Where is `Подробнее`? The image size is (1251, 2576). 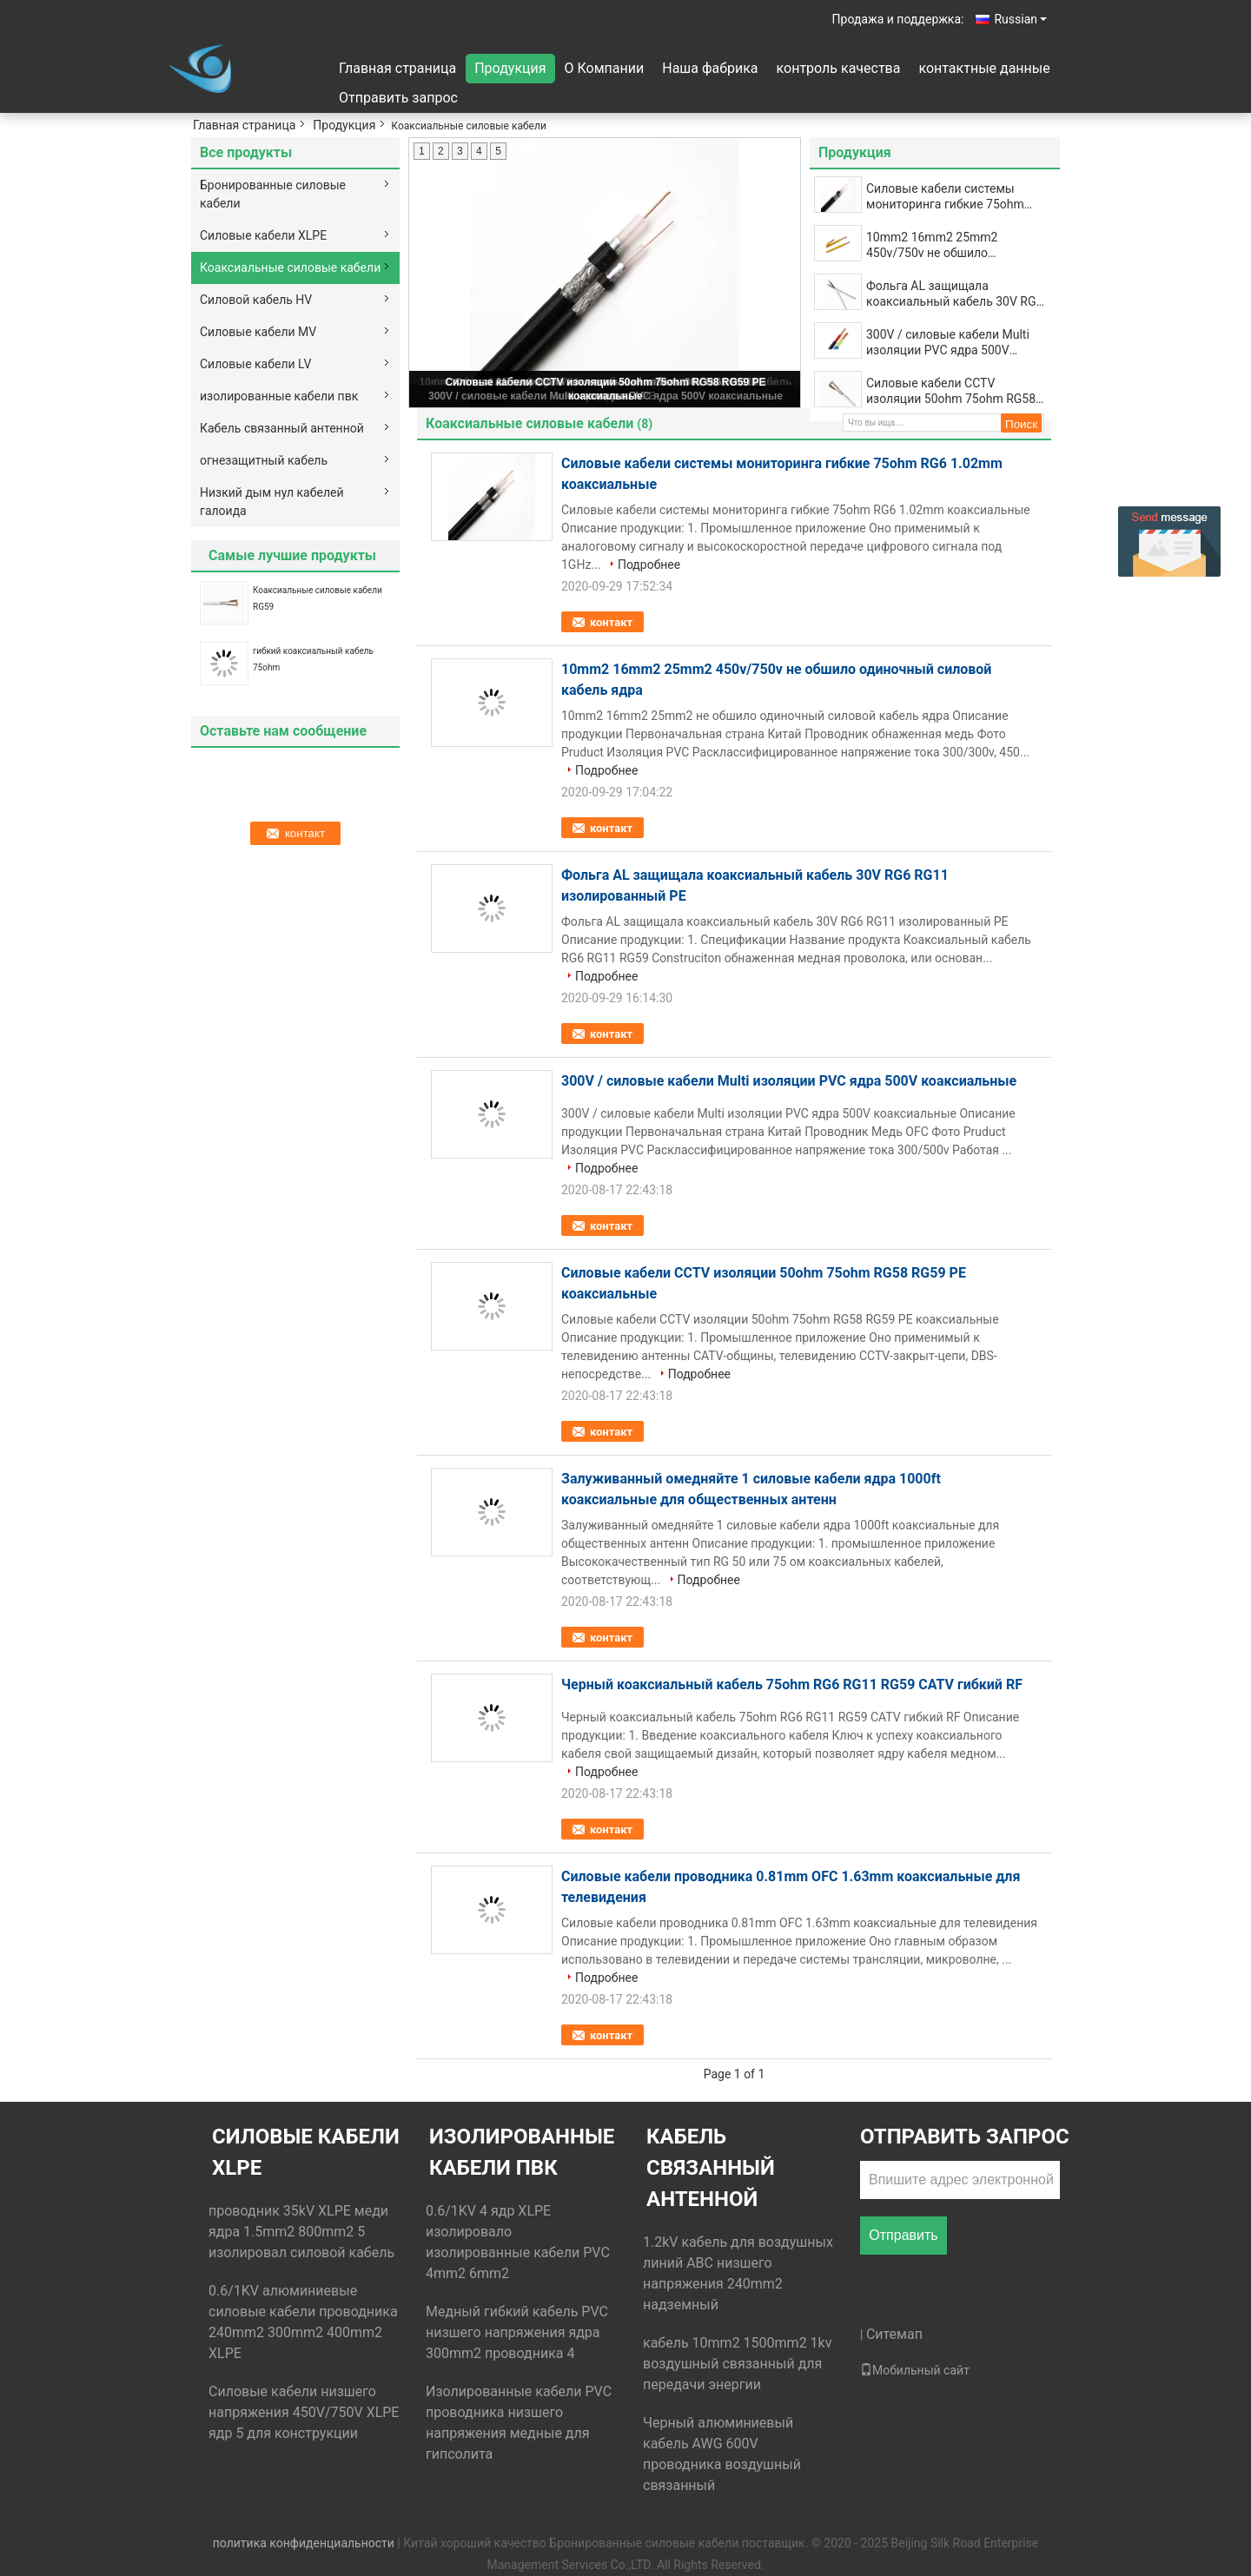 Подробнее is located at coordinates (649, 564).